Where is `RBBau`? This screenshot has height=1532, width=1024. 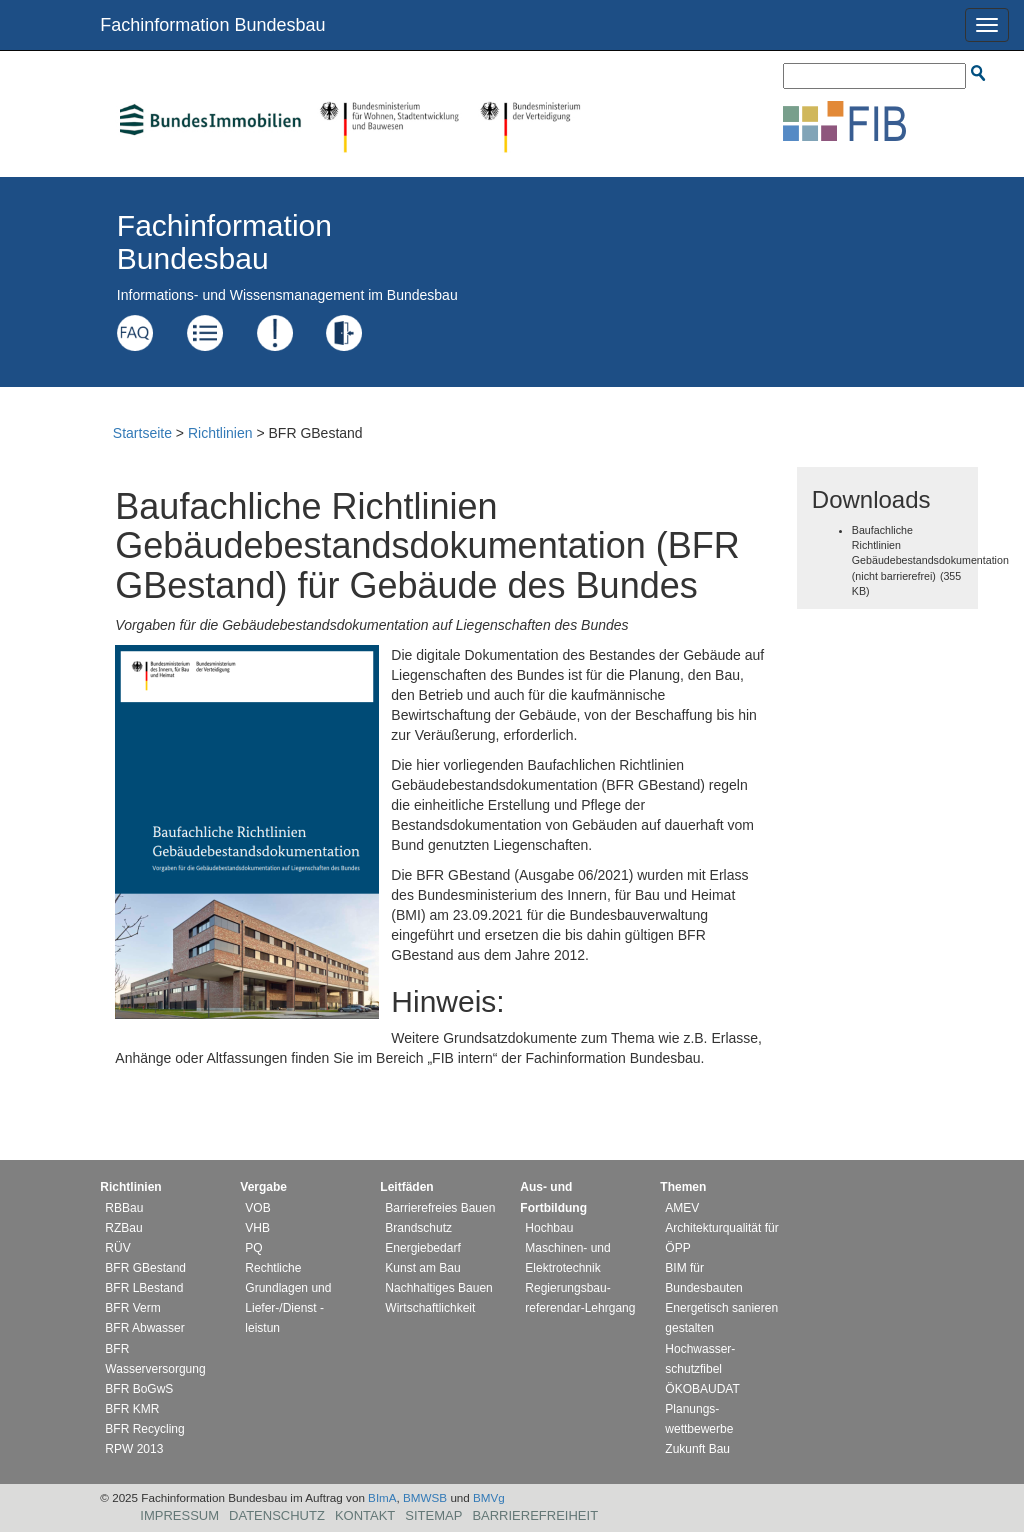
RBBau is located at coordinates (124, 1208).